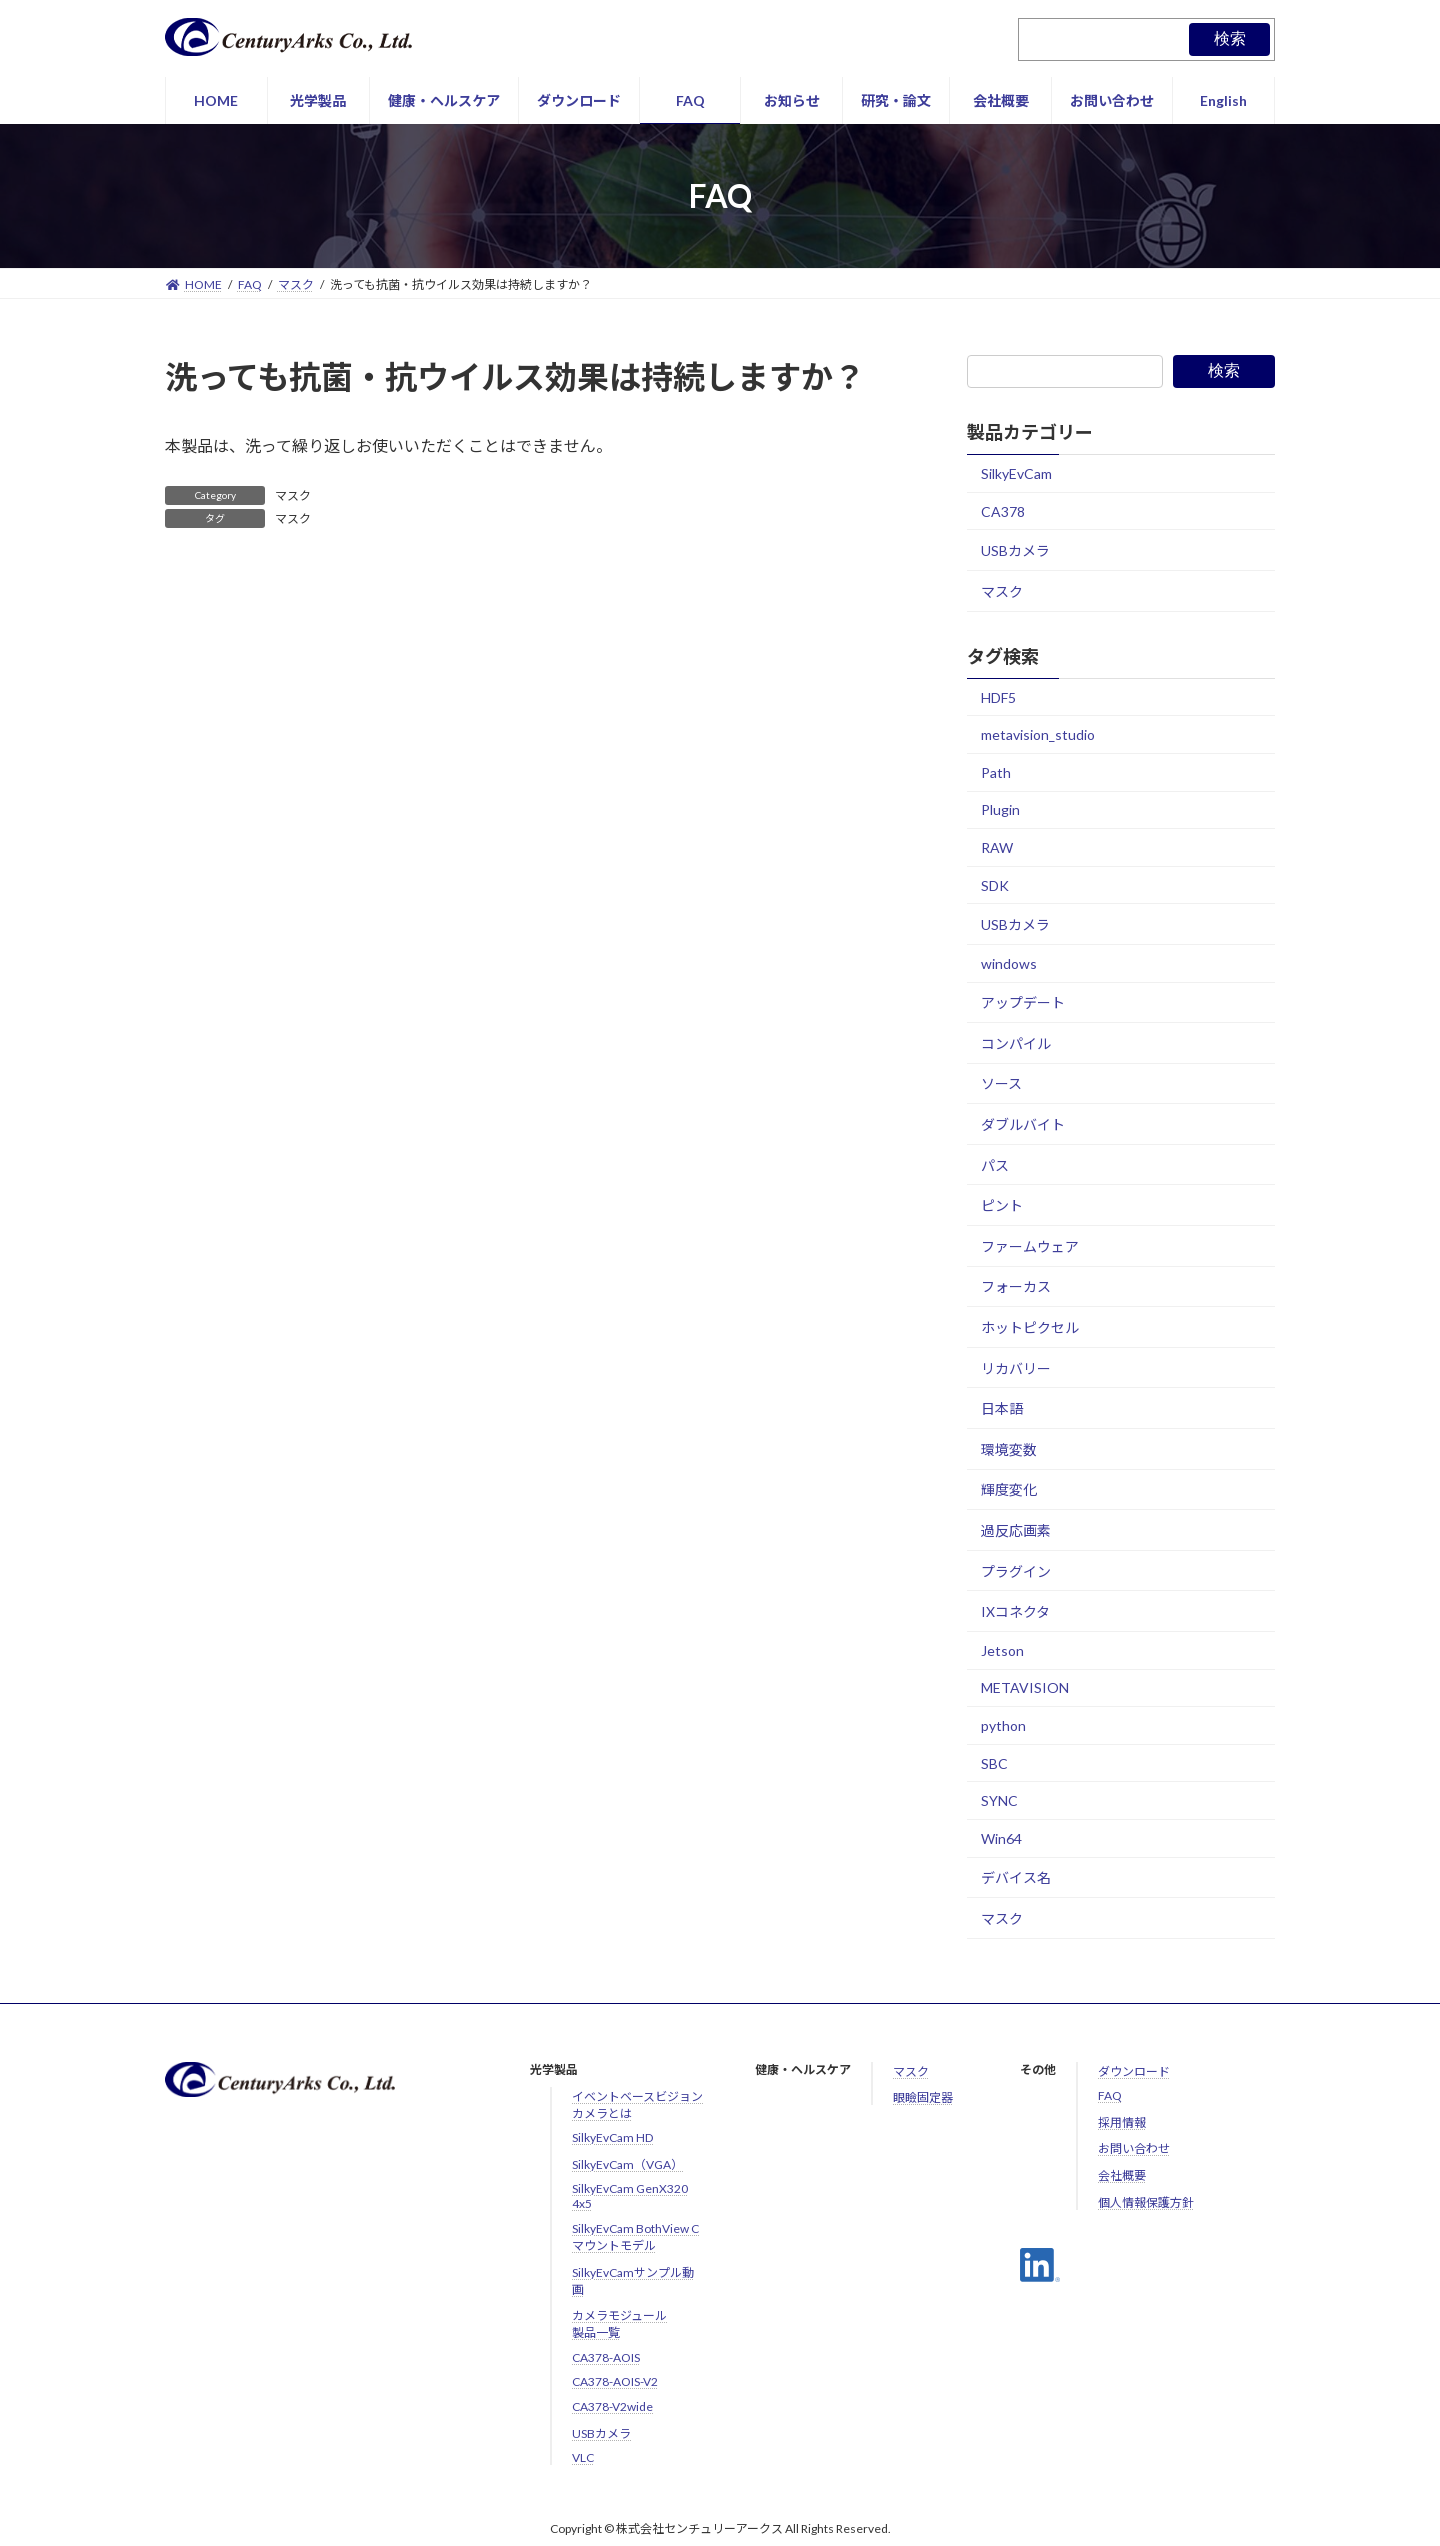 The height and width of the screenshot is (2546, 1440). What do you see at coordinates (1038, 734) in the screenshot?
I see `metavision_studio` at bounding box center [1038, 734].